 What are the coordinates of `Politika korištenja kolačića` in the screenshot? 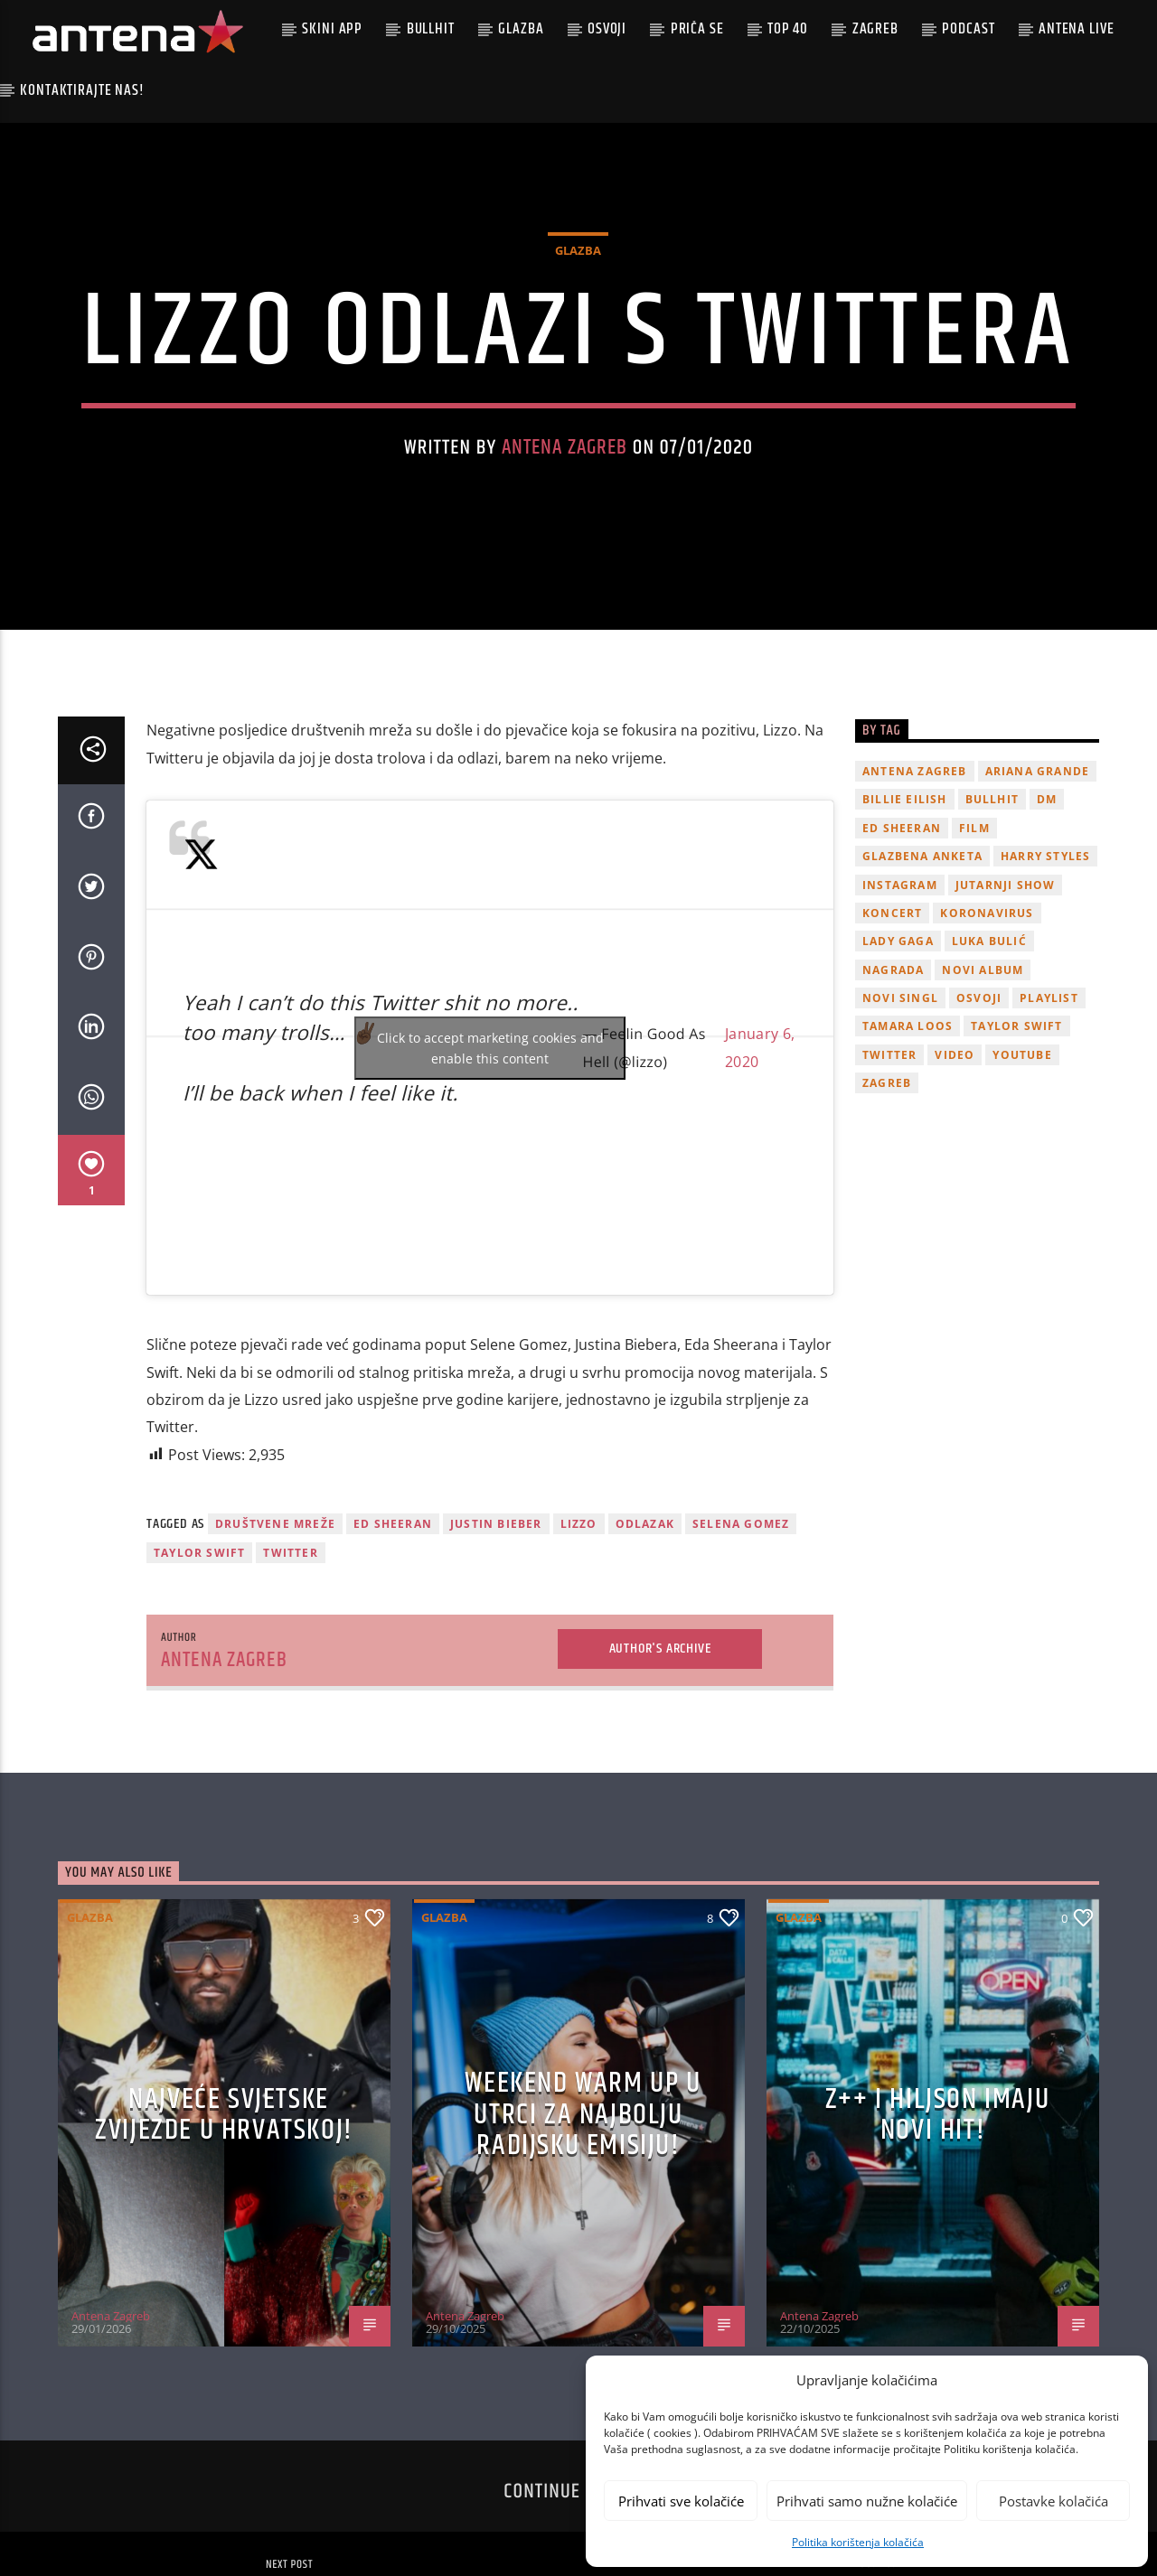 It's located at (858, 2542).